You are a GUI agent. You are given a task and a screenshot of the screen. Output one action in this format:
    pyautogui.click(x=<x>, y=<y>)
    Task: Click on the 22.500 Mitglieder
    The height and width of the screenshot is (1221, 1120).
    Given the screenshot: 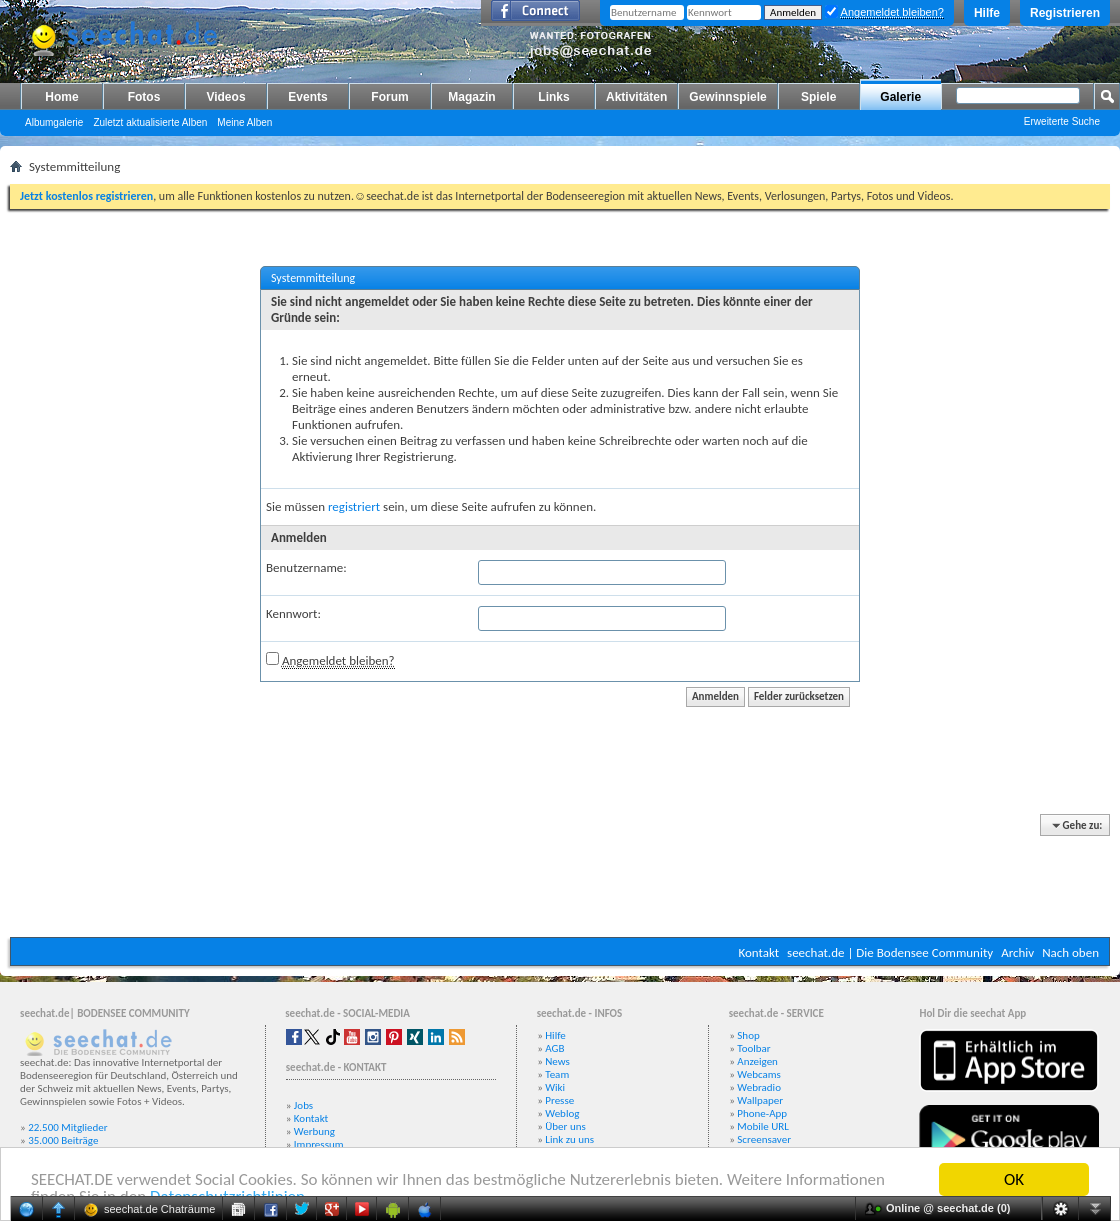 What is the action you would take?
    pyautogui.click(x=68, y=1127)
    